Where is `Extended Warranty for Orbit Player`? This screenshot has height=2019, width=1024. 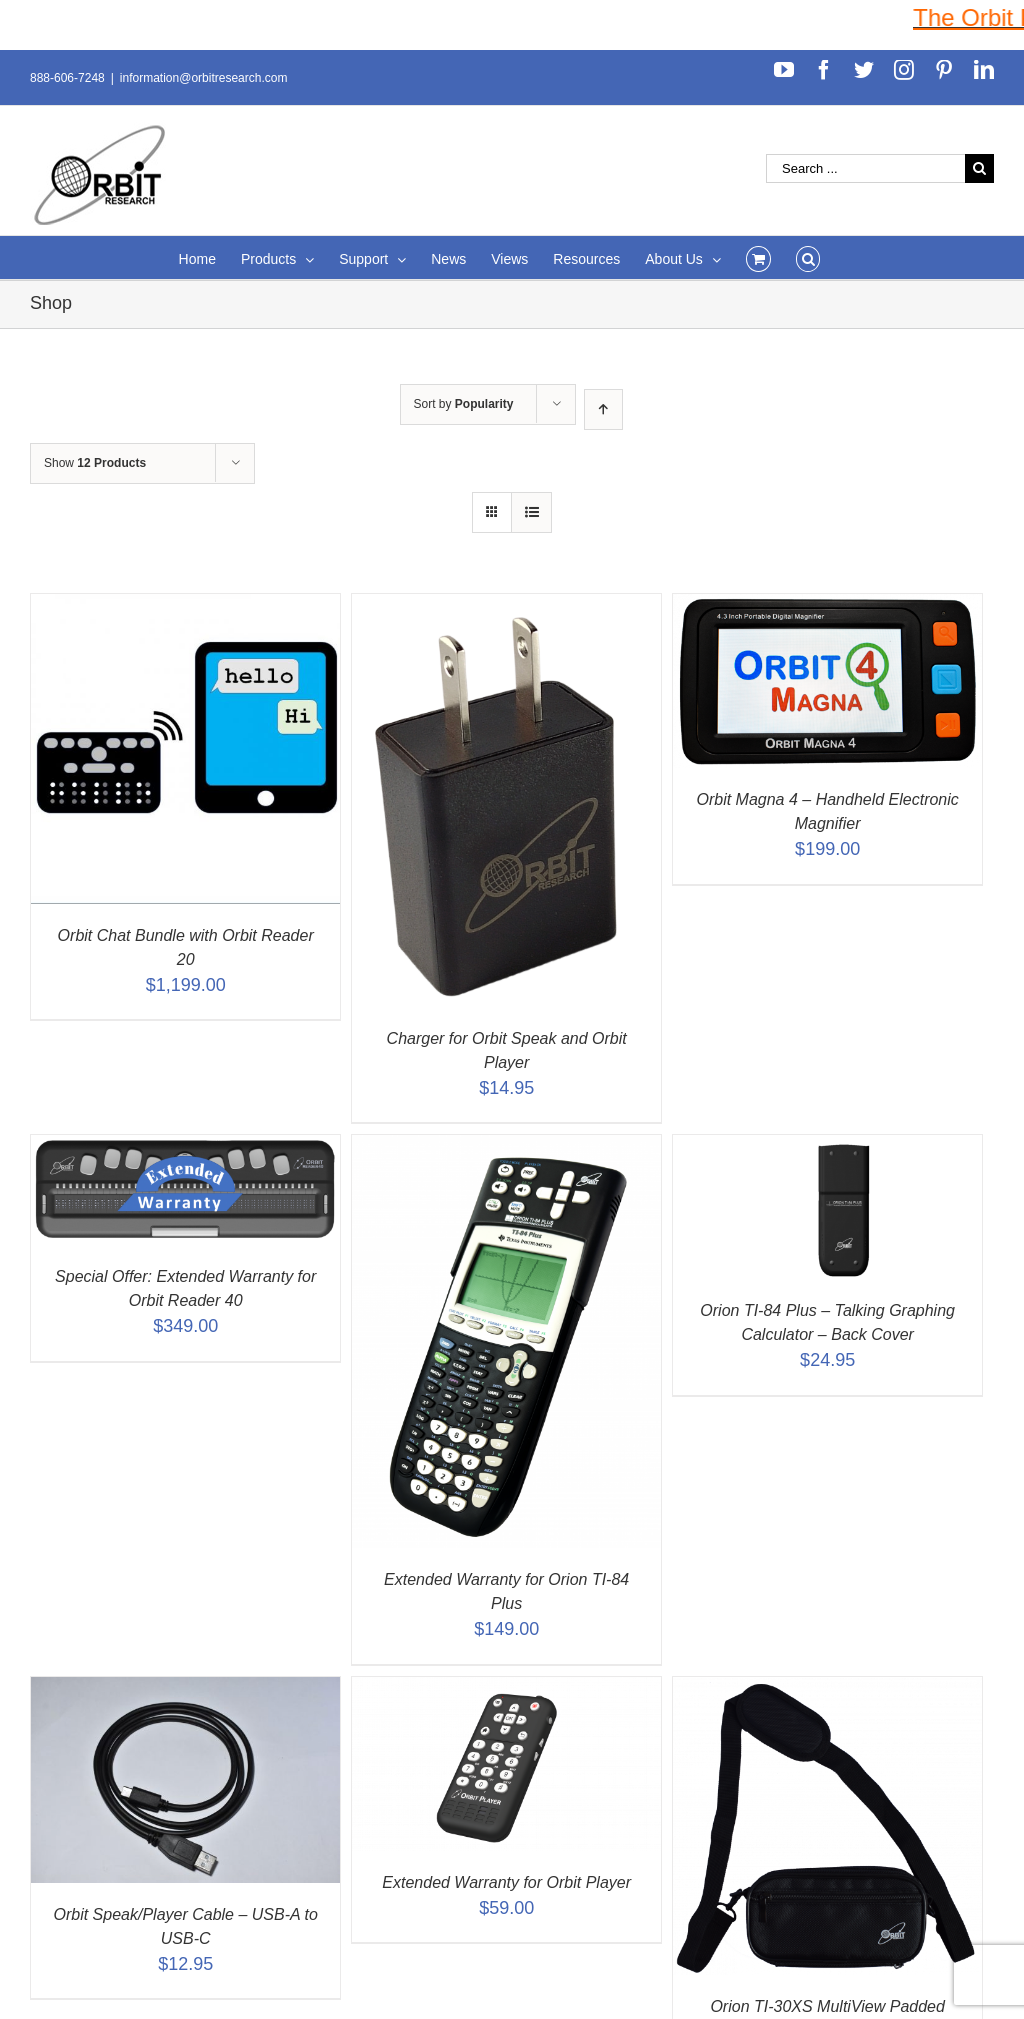
Extended Warranty for Orbit Player is located at coordinates (506, 1882).